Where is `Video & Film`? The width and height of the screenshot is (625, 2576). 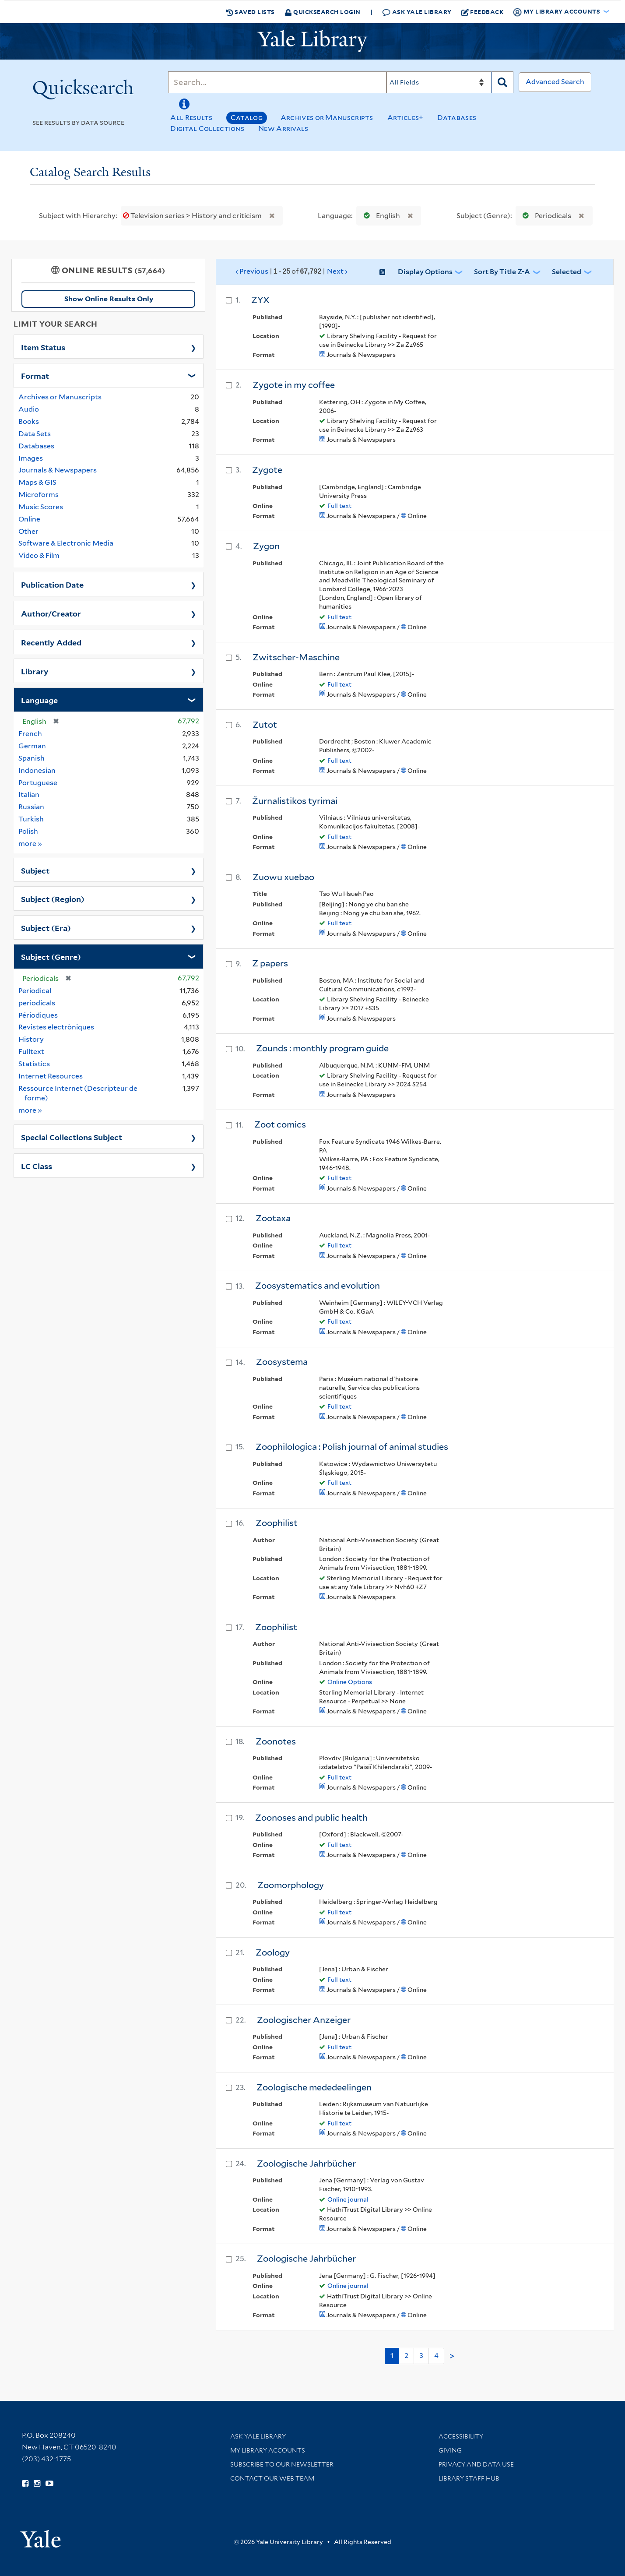 Video & Film is located at coordinates (39, 555).